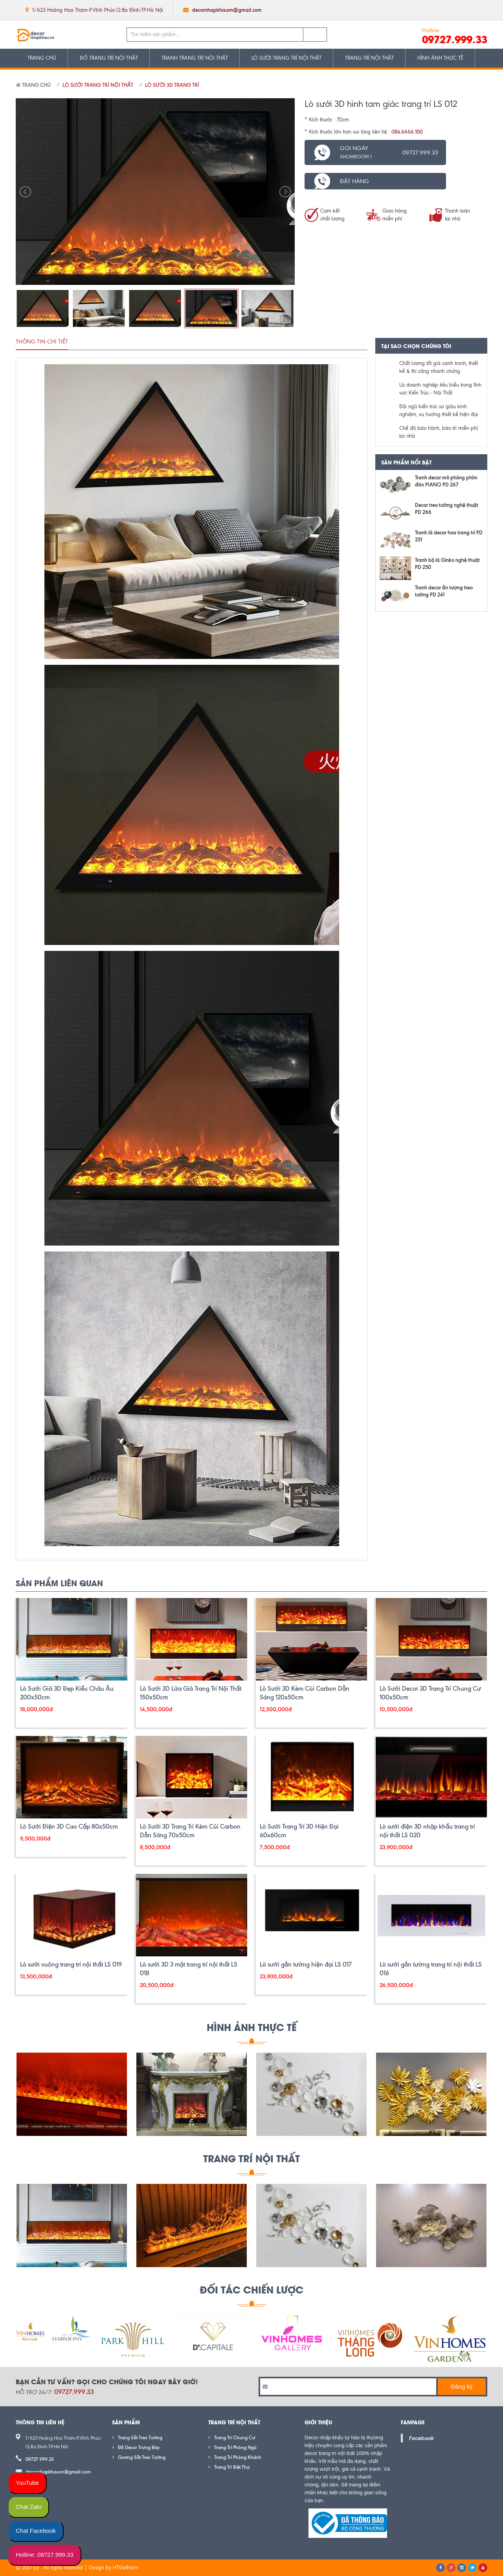 The width and height of the screenshot is (503, 2576). I want to click on google plus, so click(465, 10).